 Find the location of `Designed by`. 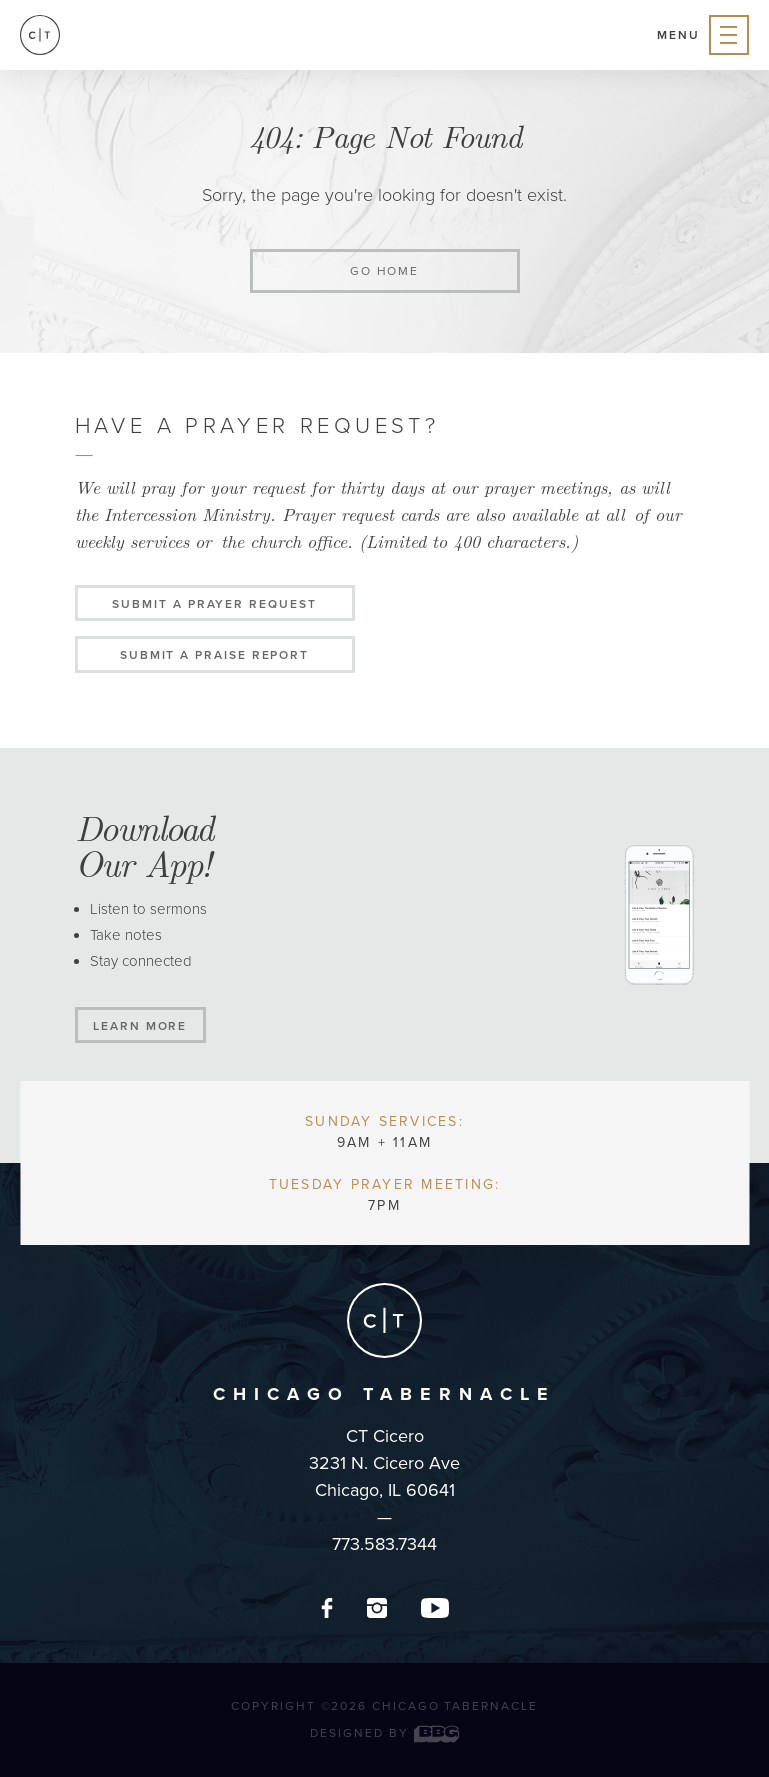

Designed by is located at coordinates (384, 1733).